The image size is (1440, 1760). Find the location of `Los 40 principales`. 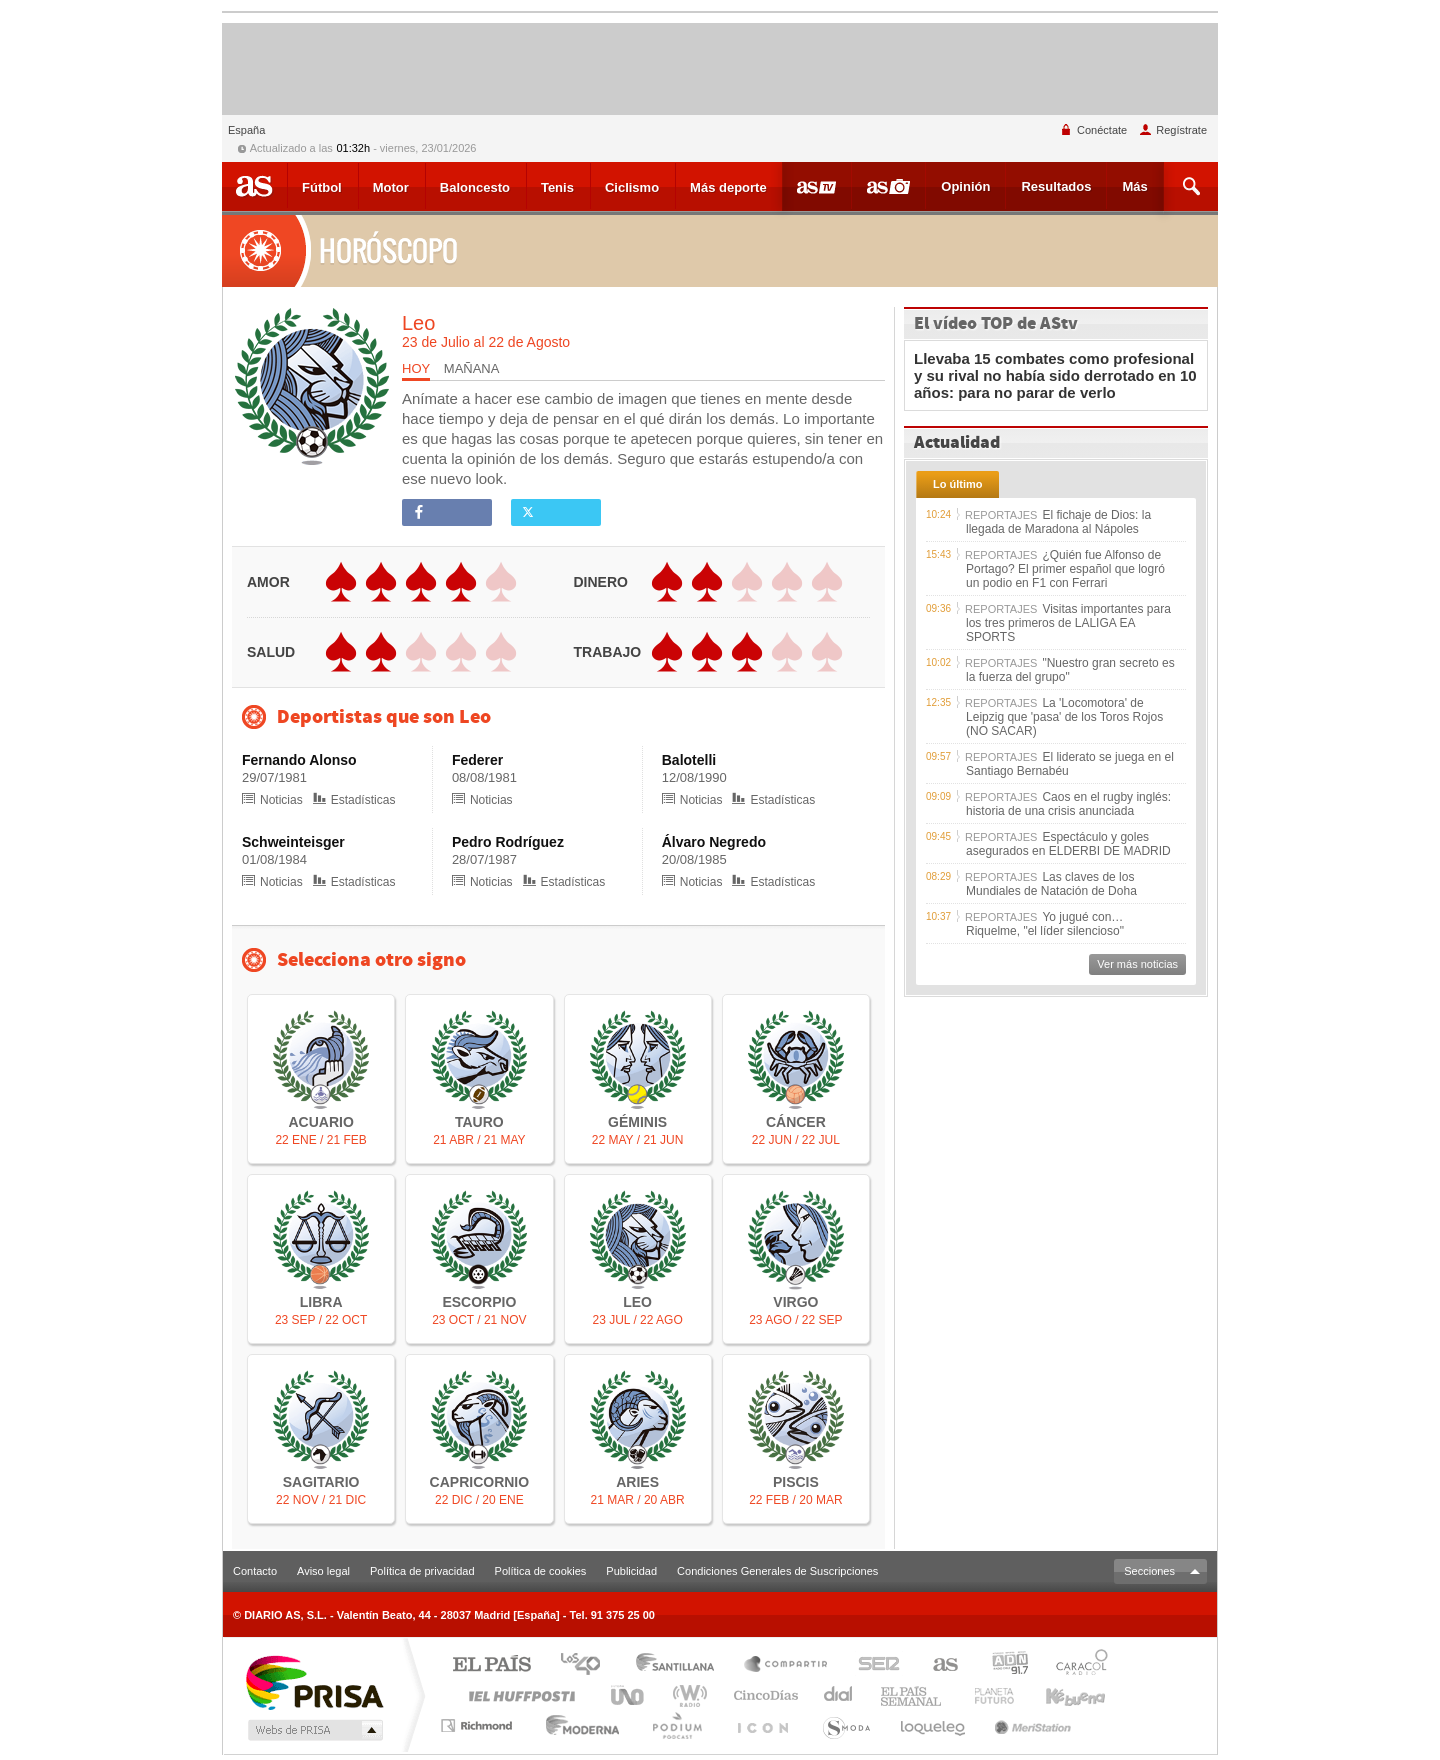

Los 40 principales is located at coordinates (587, 1665).